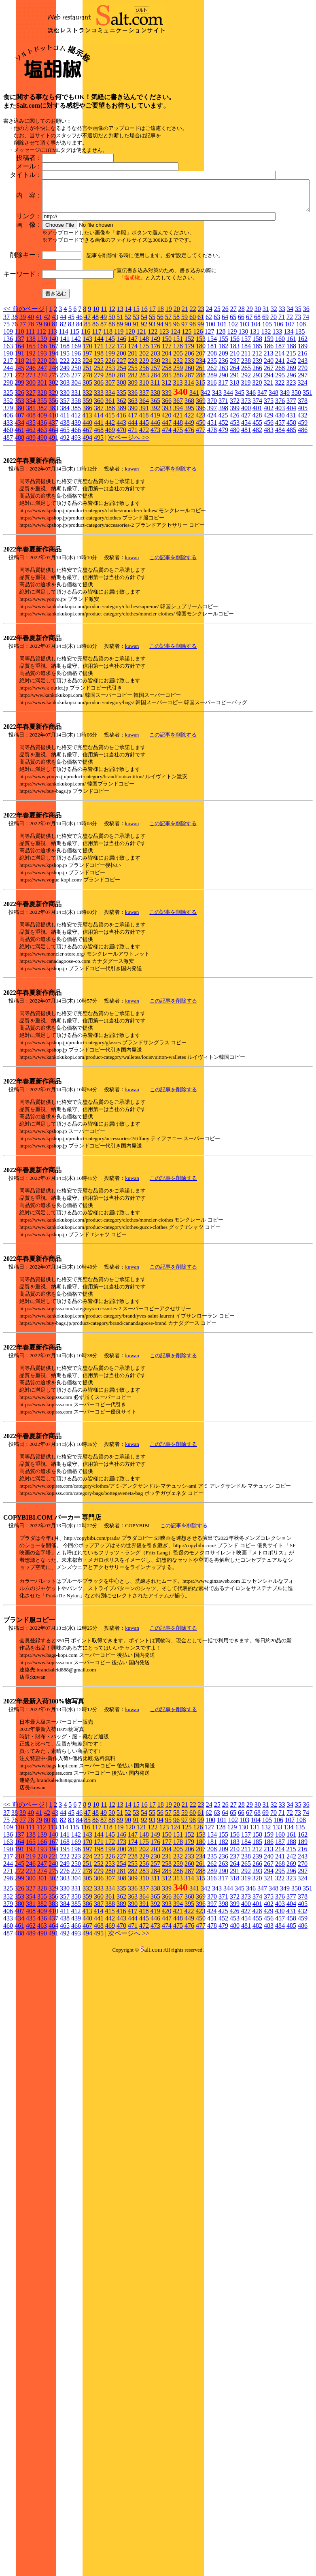 The height and width of the screenshot is (2576, 316). I want to click on 329, so click(53, 477).